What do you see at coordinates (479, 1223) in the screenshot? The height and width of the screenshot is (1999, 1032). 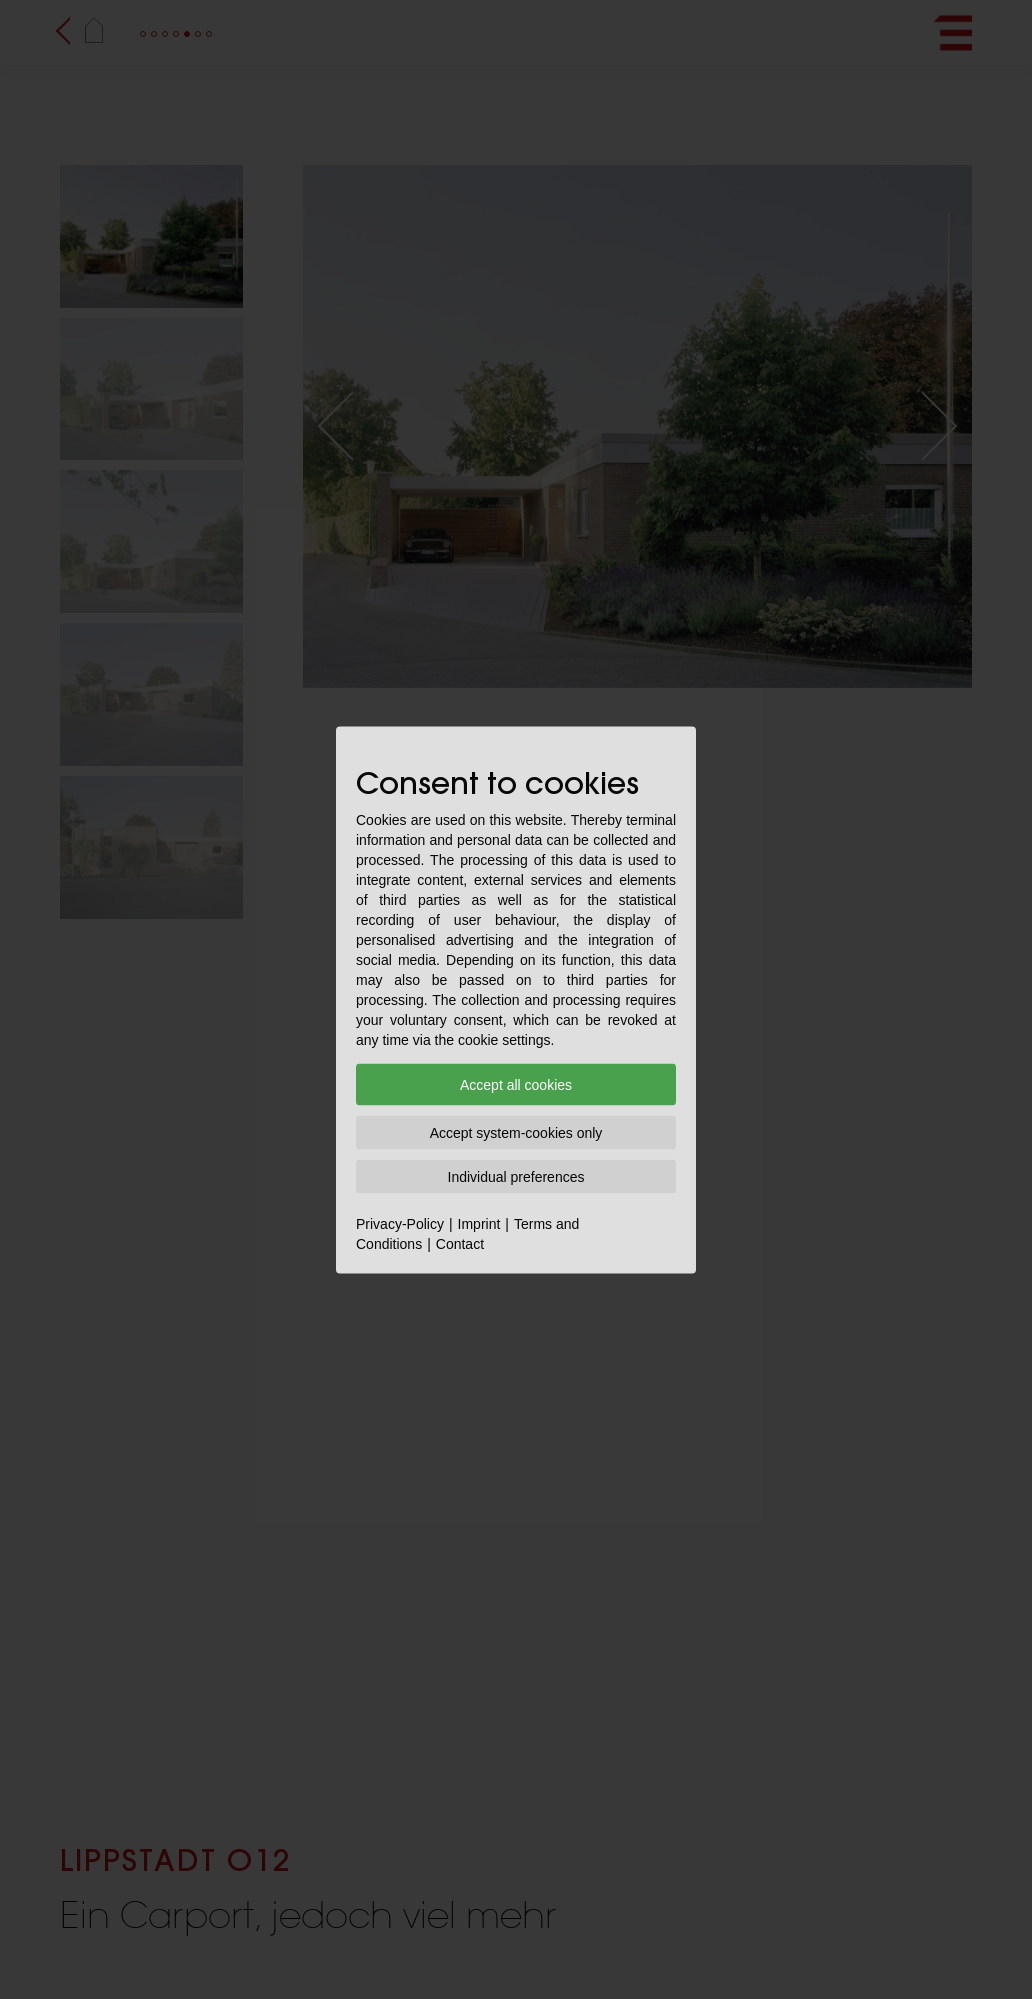 I see `Imprint` at bounding box center [479, 1223].